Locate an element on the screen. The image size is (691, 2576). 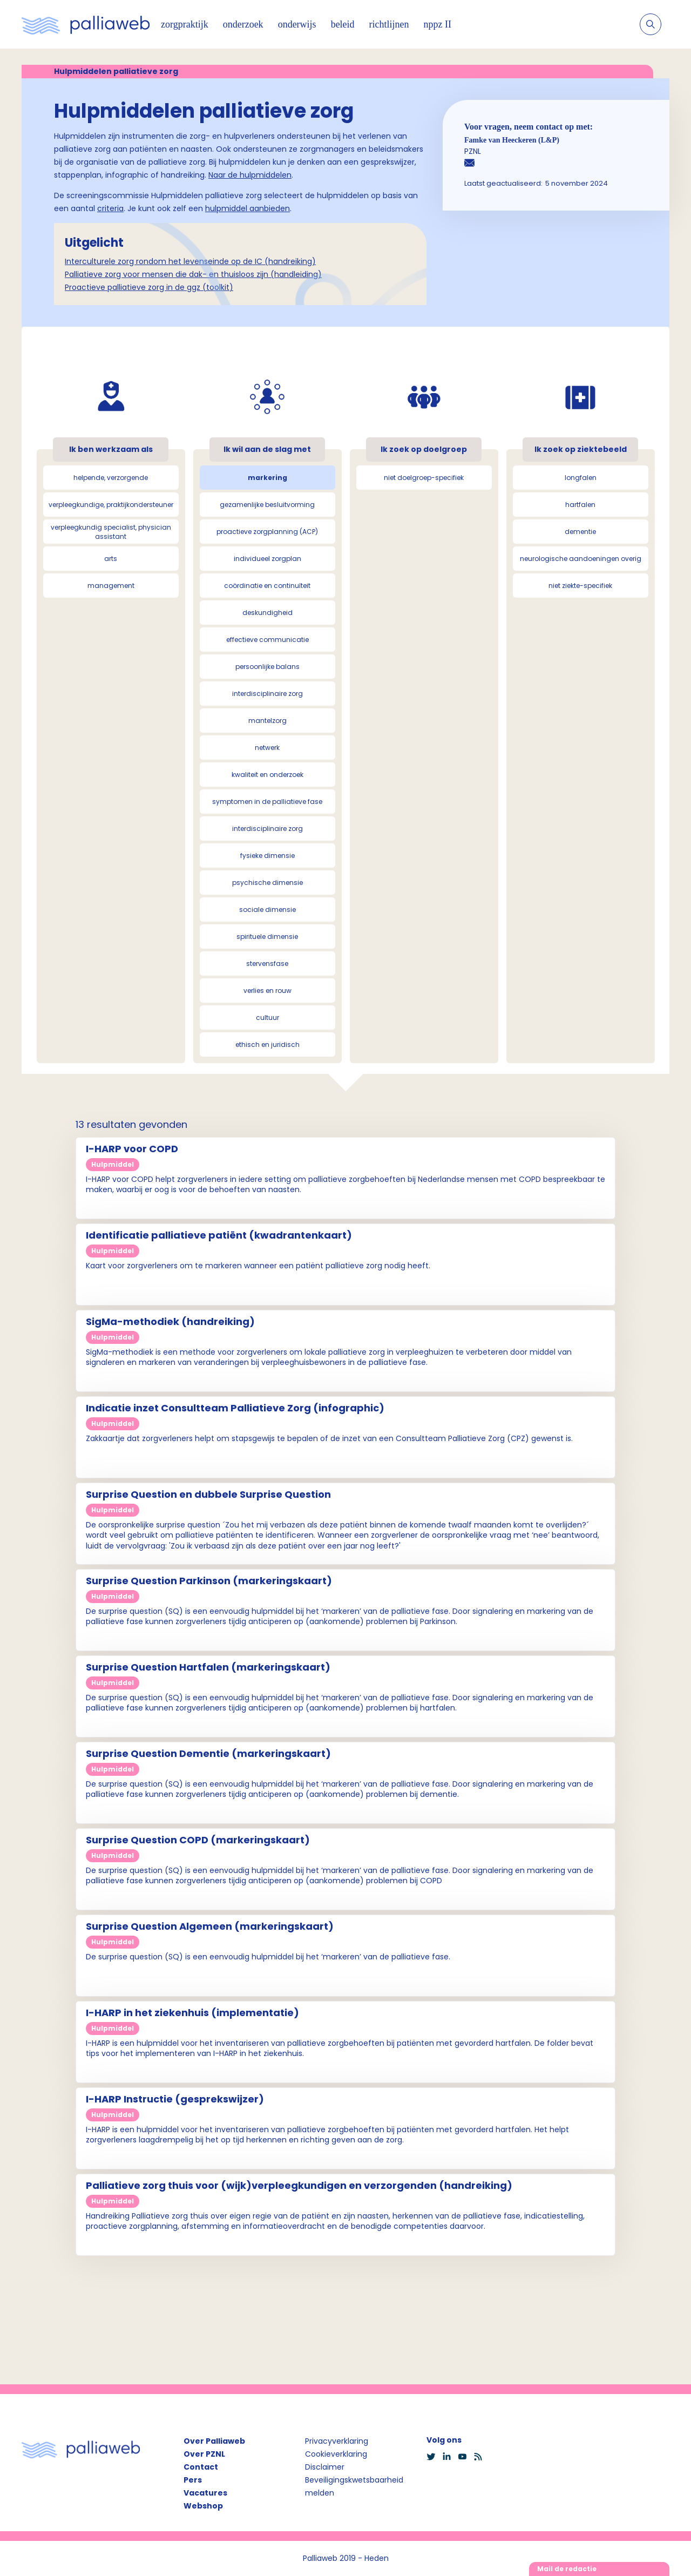
nppz II is located at coordinates (437, 24).